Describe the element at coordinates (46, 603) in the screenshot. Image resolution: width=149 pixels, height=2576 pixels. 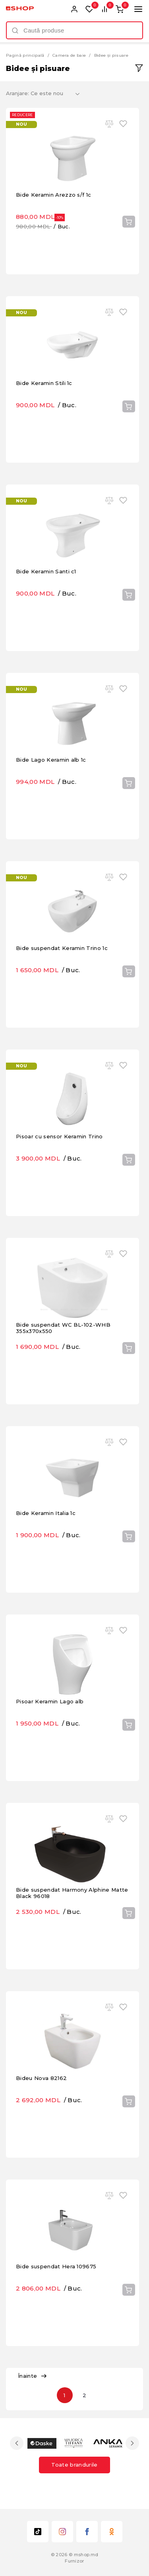
I see `Bide Keramin Santi c1` at that location.